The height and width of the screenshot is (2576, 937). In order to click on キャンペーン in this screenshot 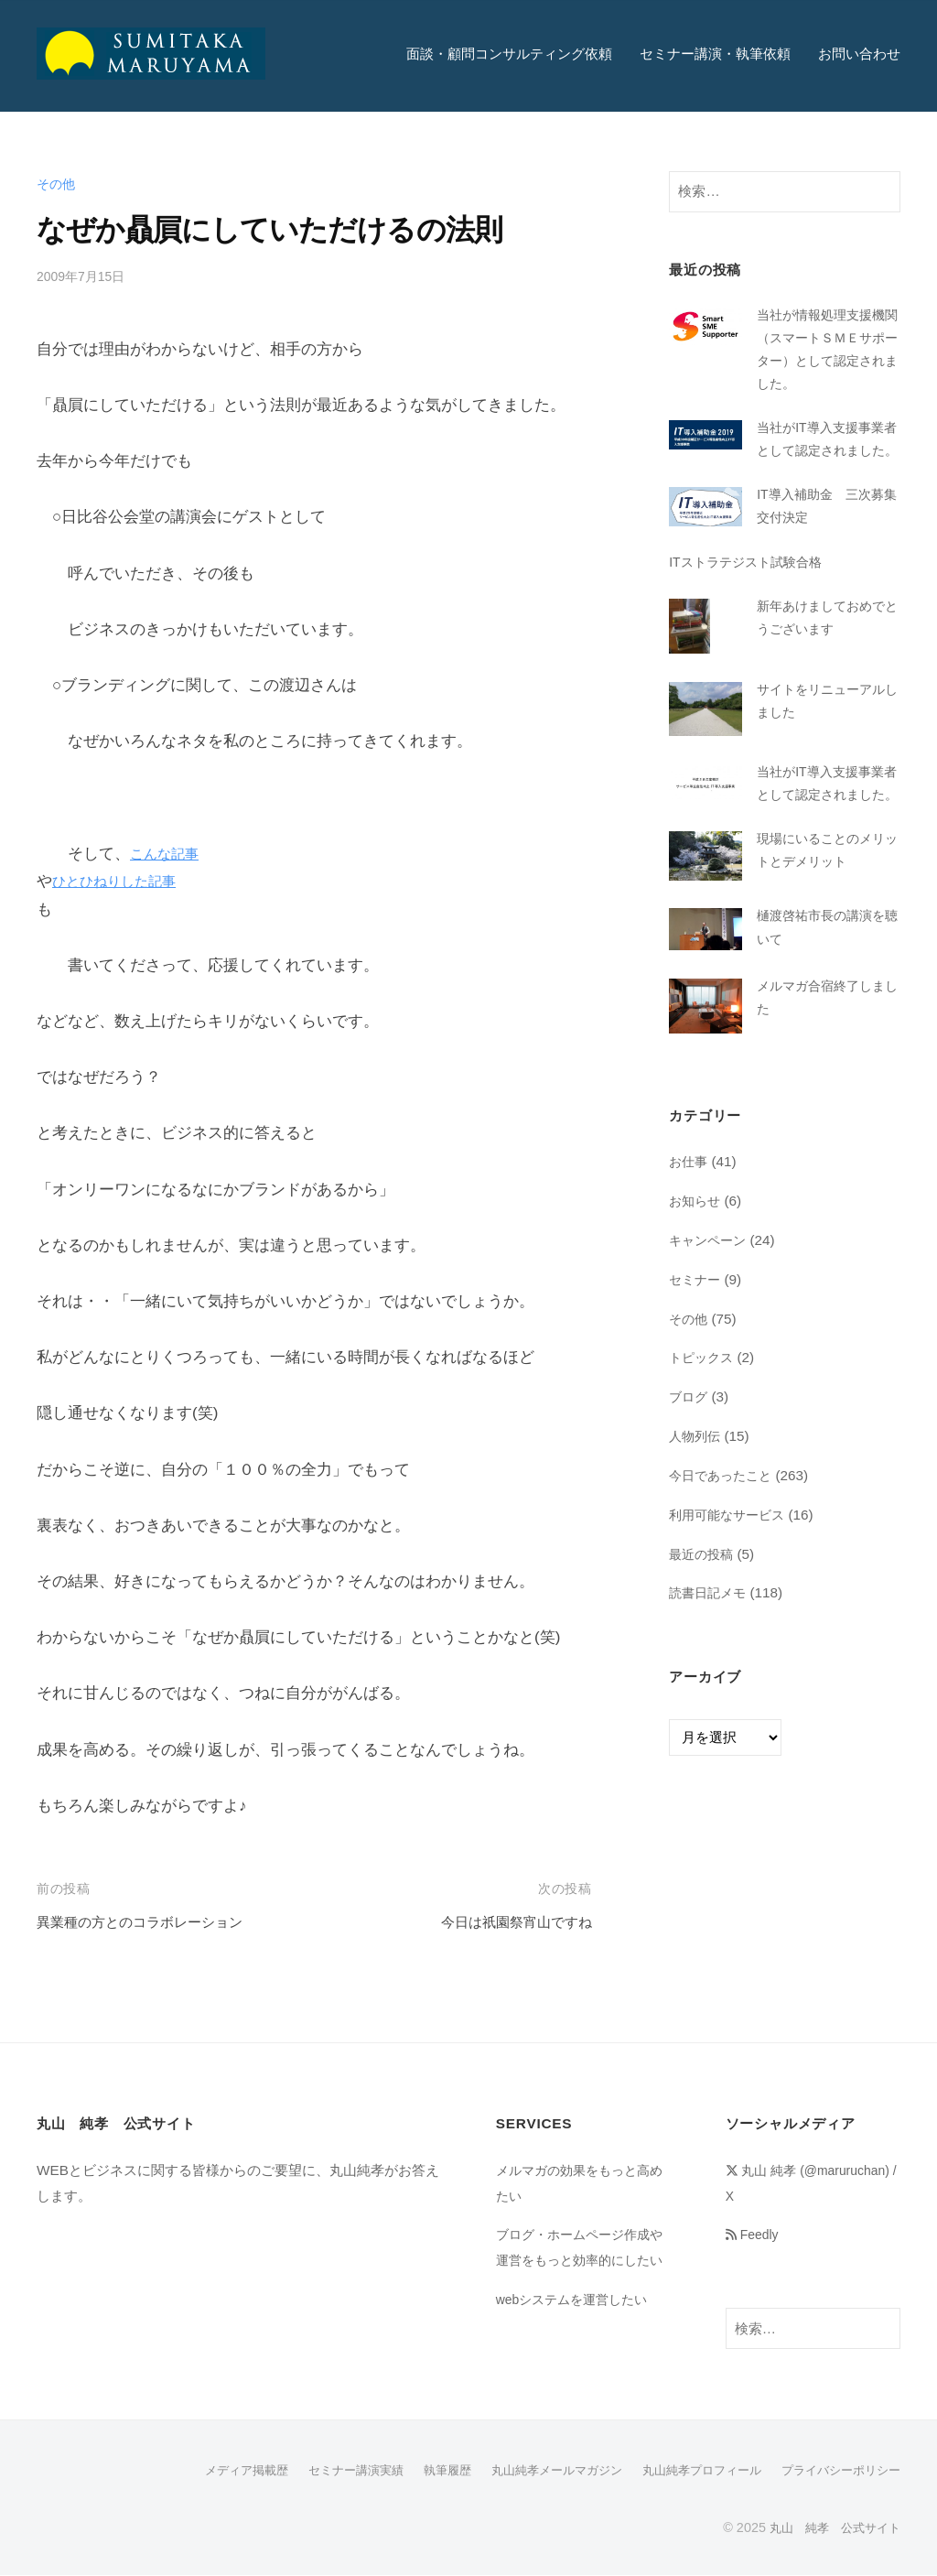, I will do `click(710, 1316)`.